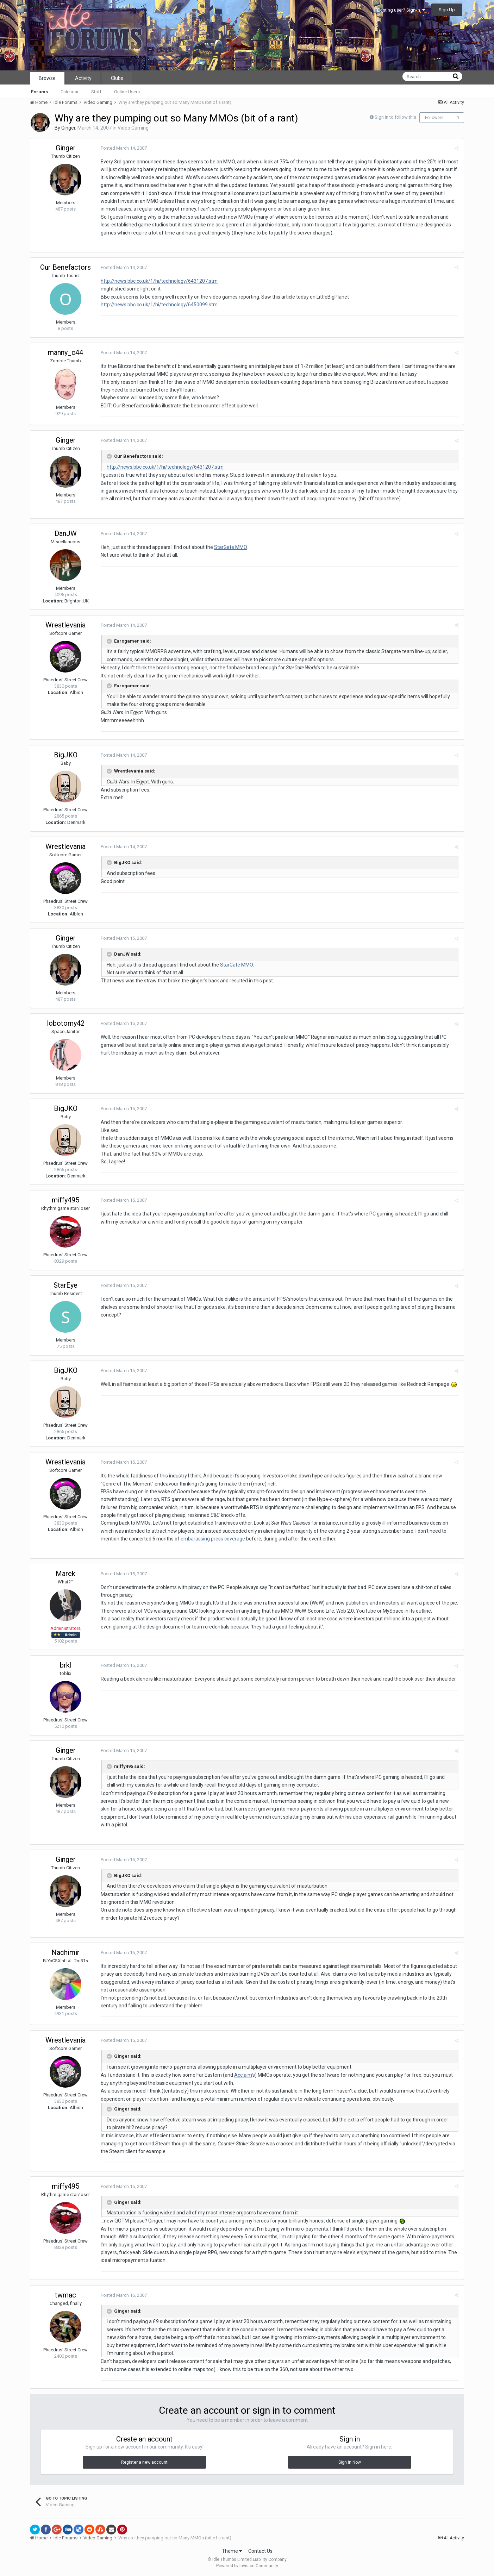 This screenshot has width=494, height=2576. Describe the element at coordinates (349, 2462) in the screenshot. I see `Sign In Now` at that location.